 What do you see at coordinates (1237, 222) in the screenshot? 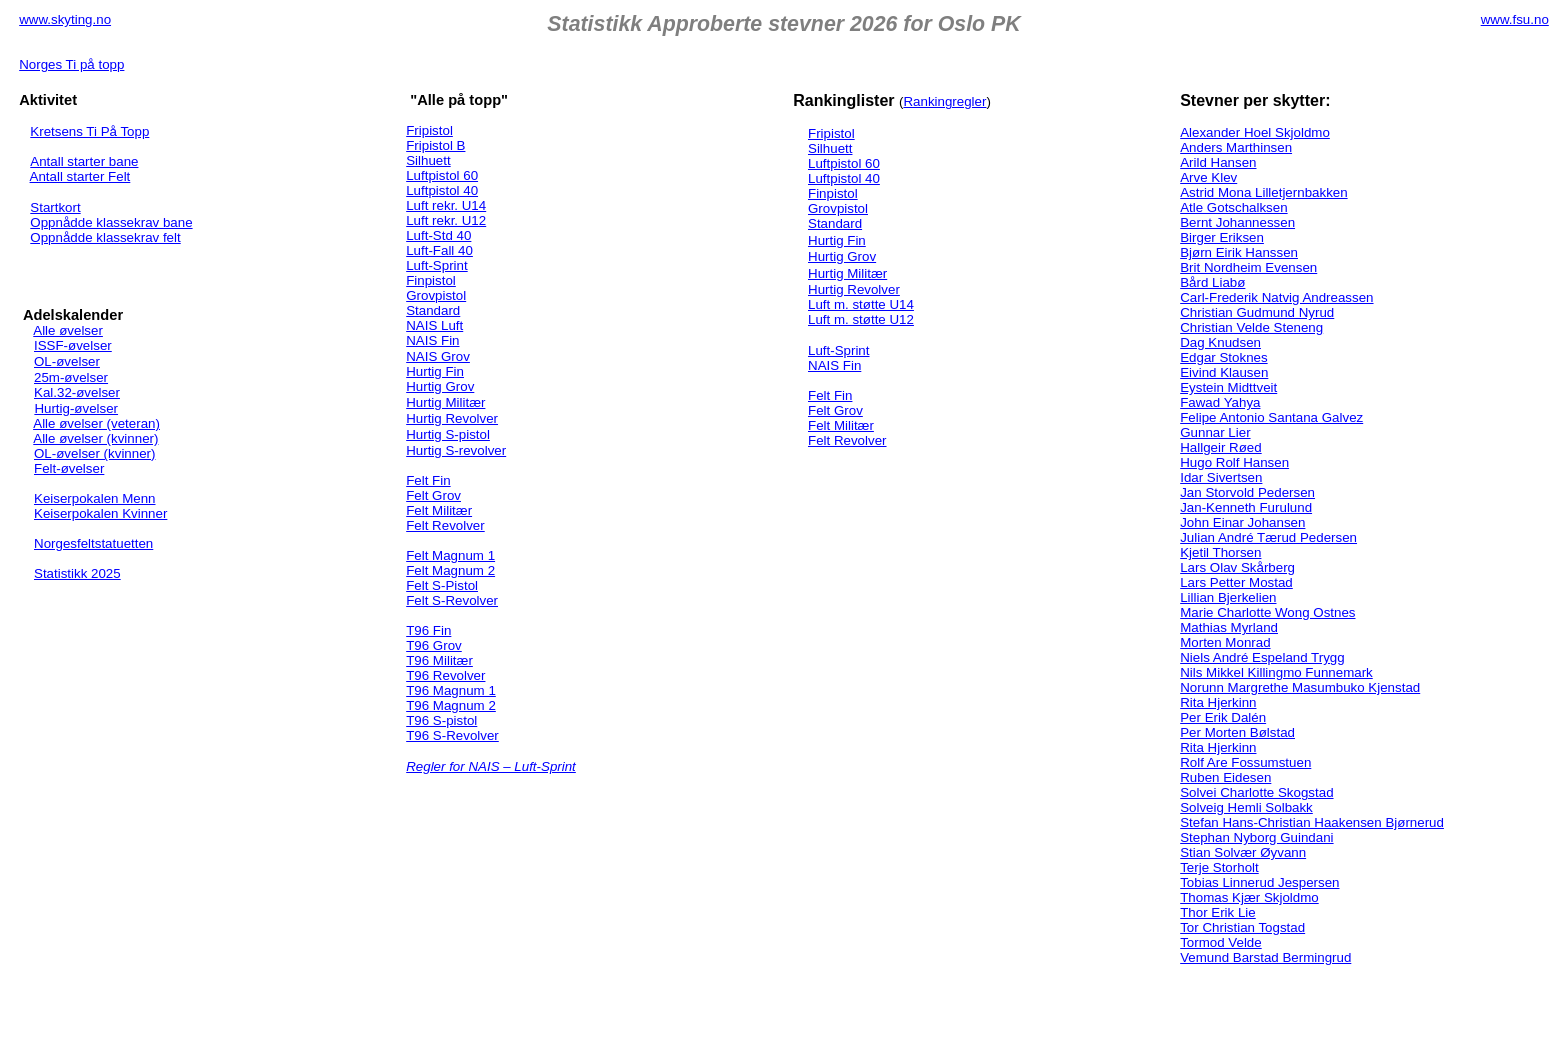
I see `Bernt Johannessen` at bounding box center [1237, 222].